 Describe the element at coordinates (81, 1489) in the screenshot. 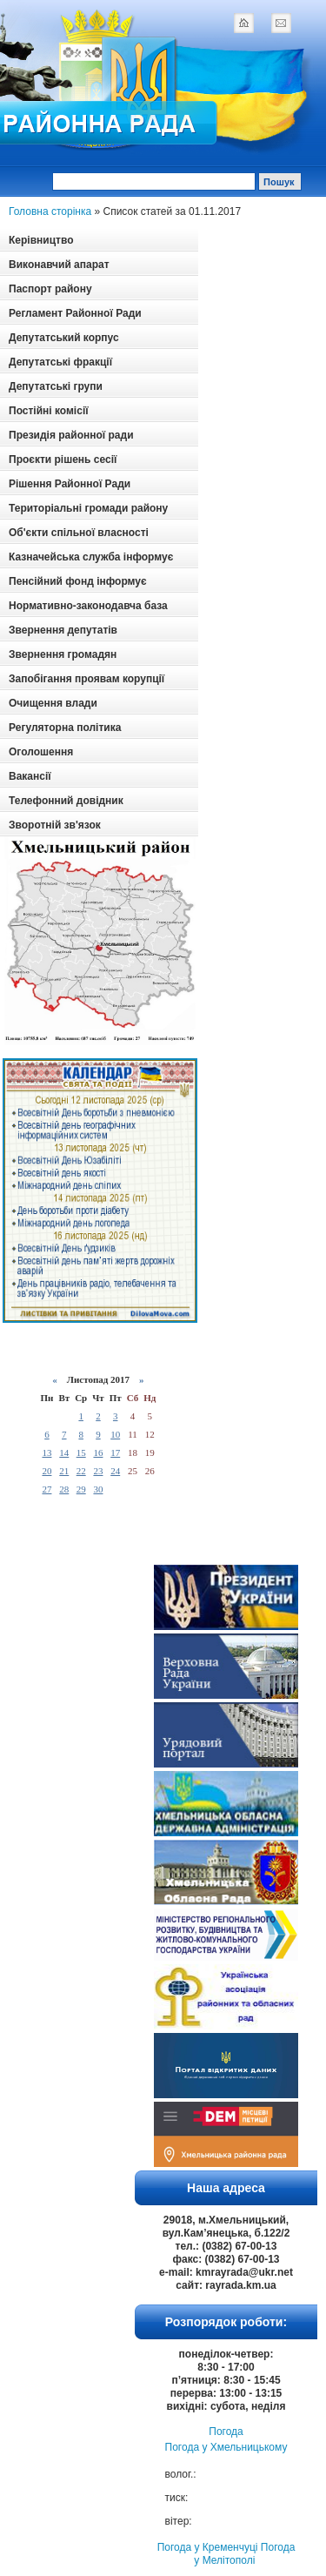

I see `29` at that location.